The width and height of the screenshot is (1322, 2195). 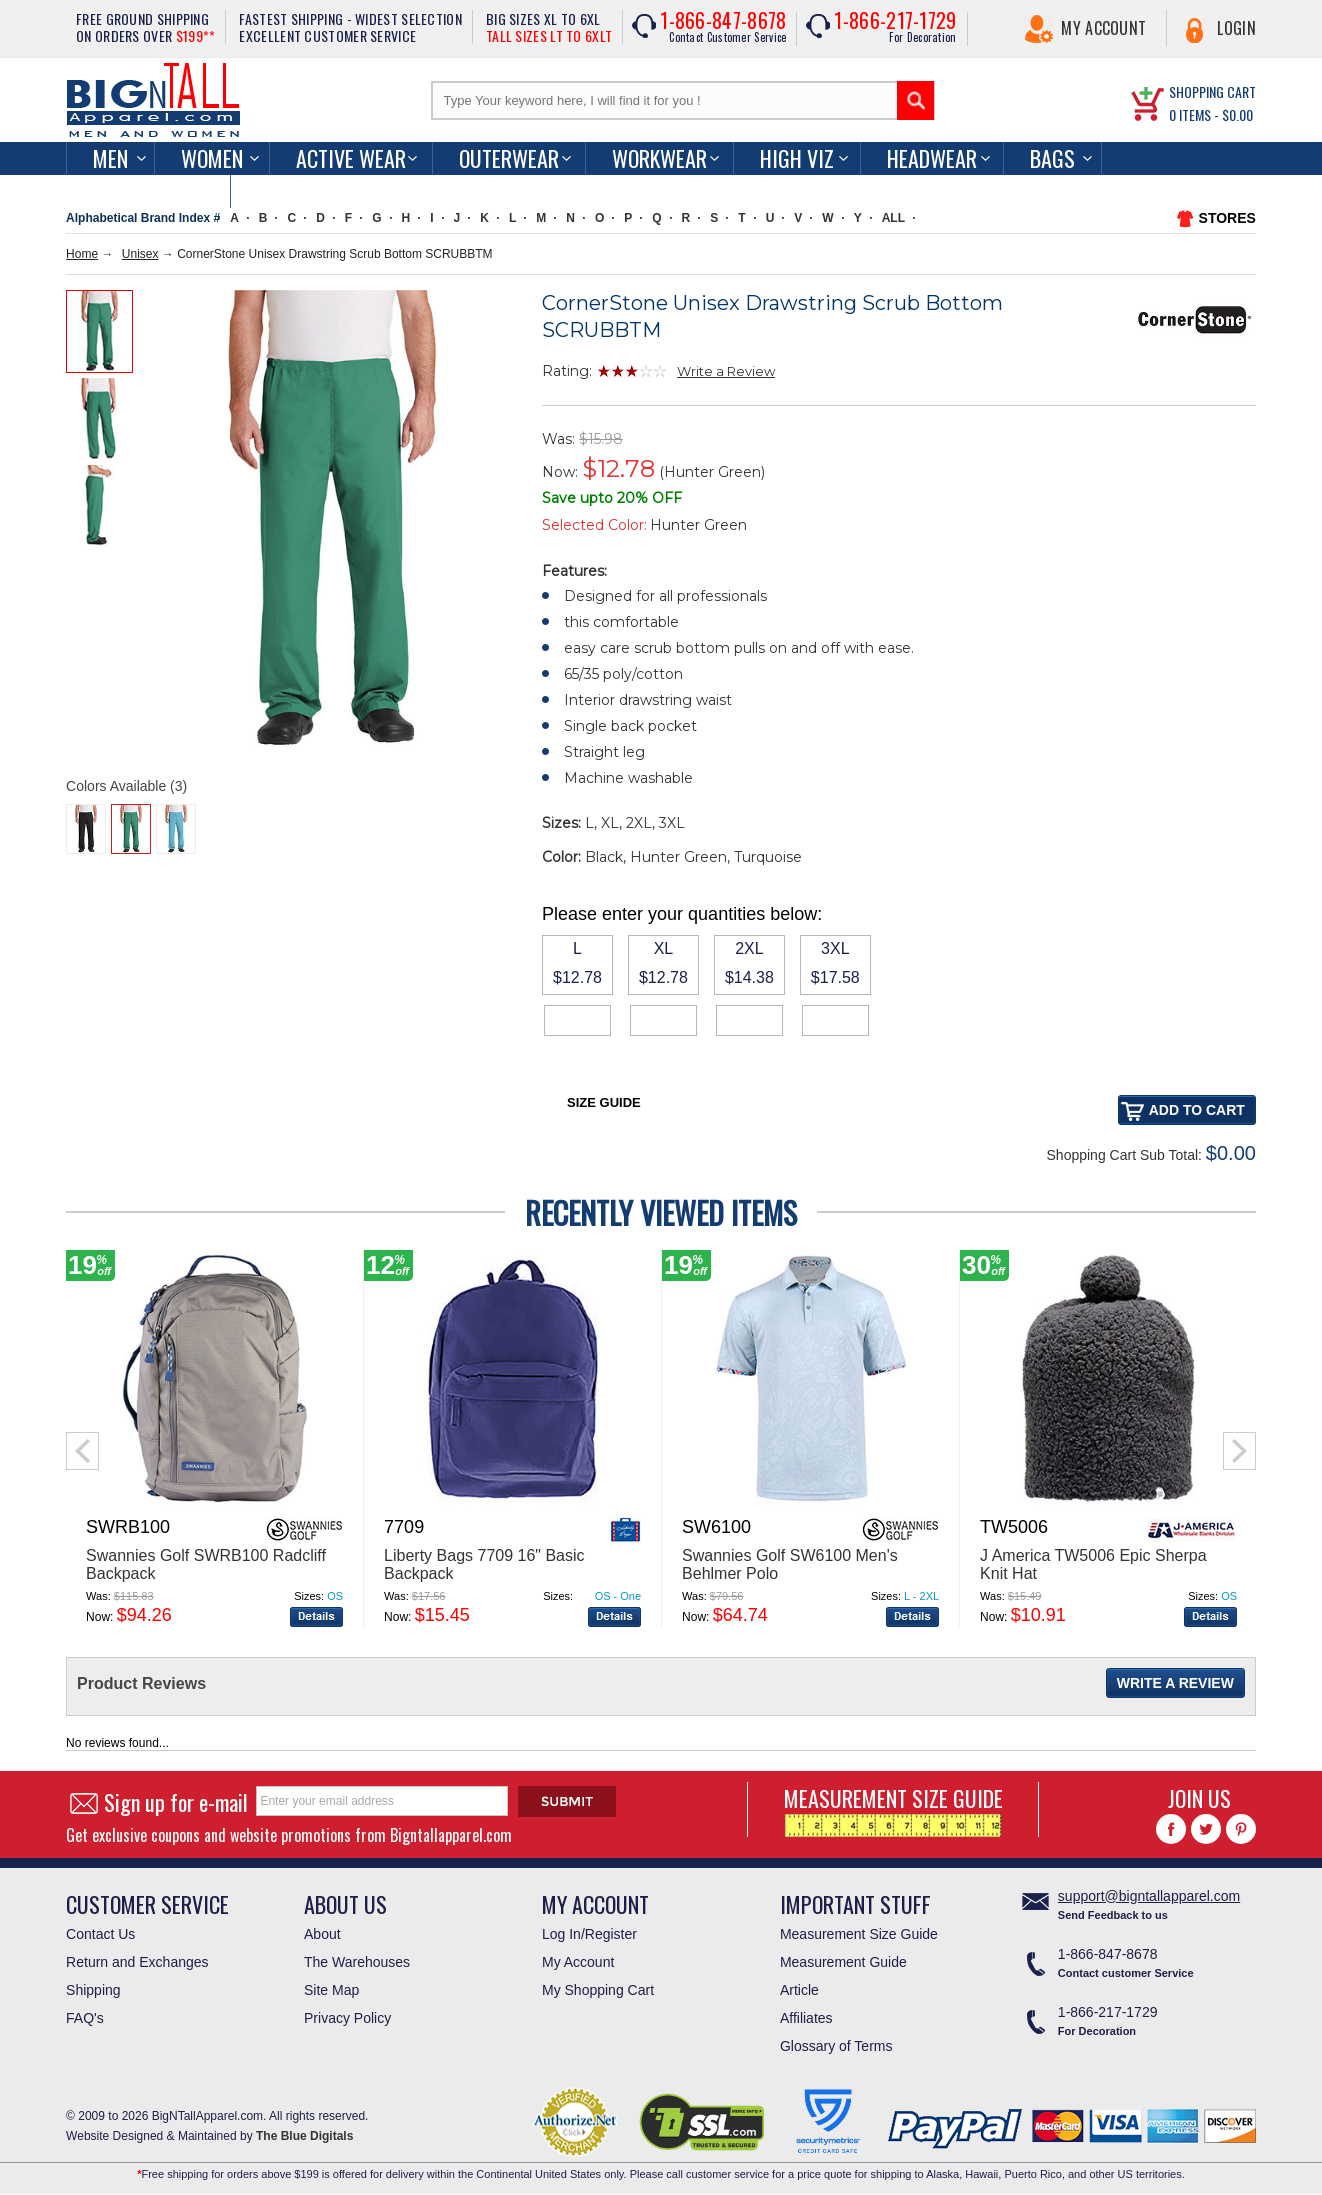 I want to click on My Shopping Cart, so click(x=598, y=1990).